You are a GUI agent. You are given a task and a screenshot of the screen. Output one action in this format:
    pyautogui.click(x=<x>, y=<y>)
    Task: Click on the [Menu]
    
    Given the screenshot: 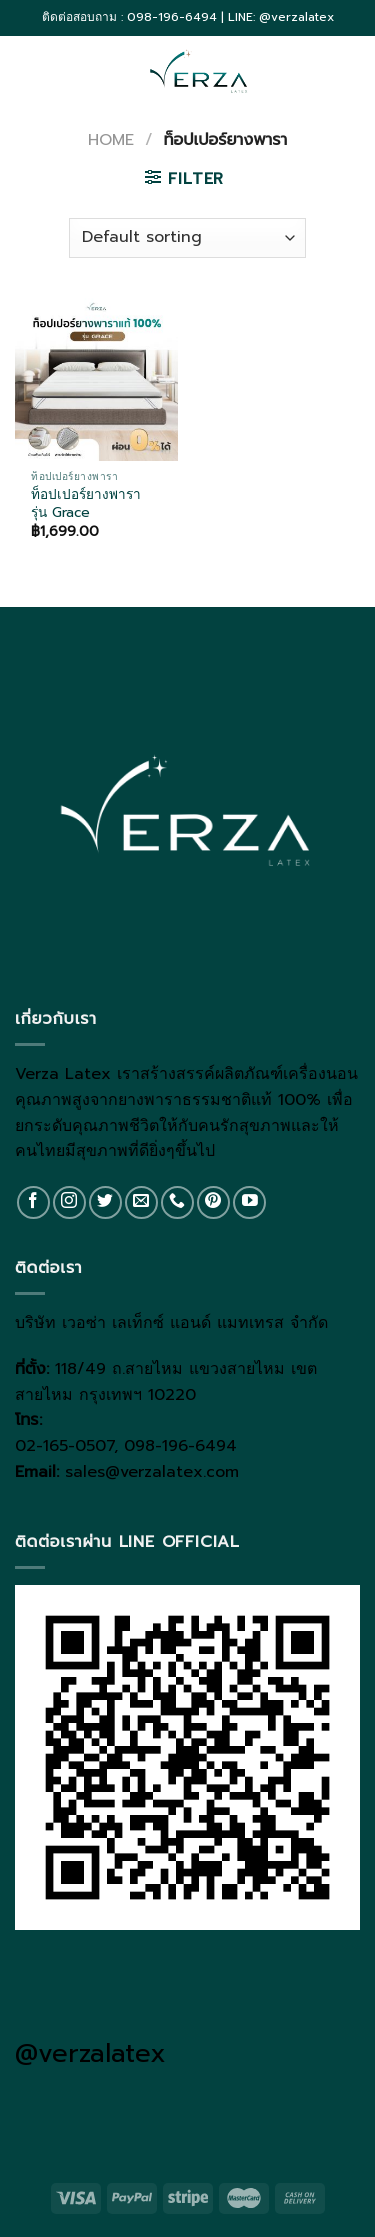 What is the action you would take?
    pyautogui.click(x=27, y=70)
    